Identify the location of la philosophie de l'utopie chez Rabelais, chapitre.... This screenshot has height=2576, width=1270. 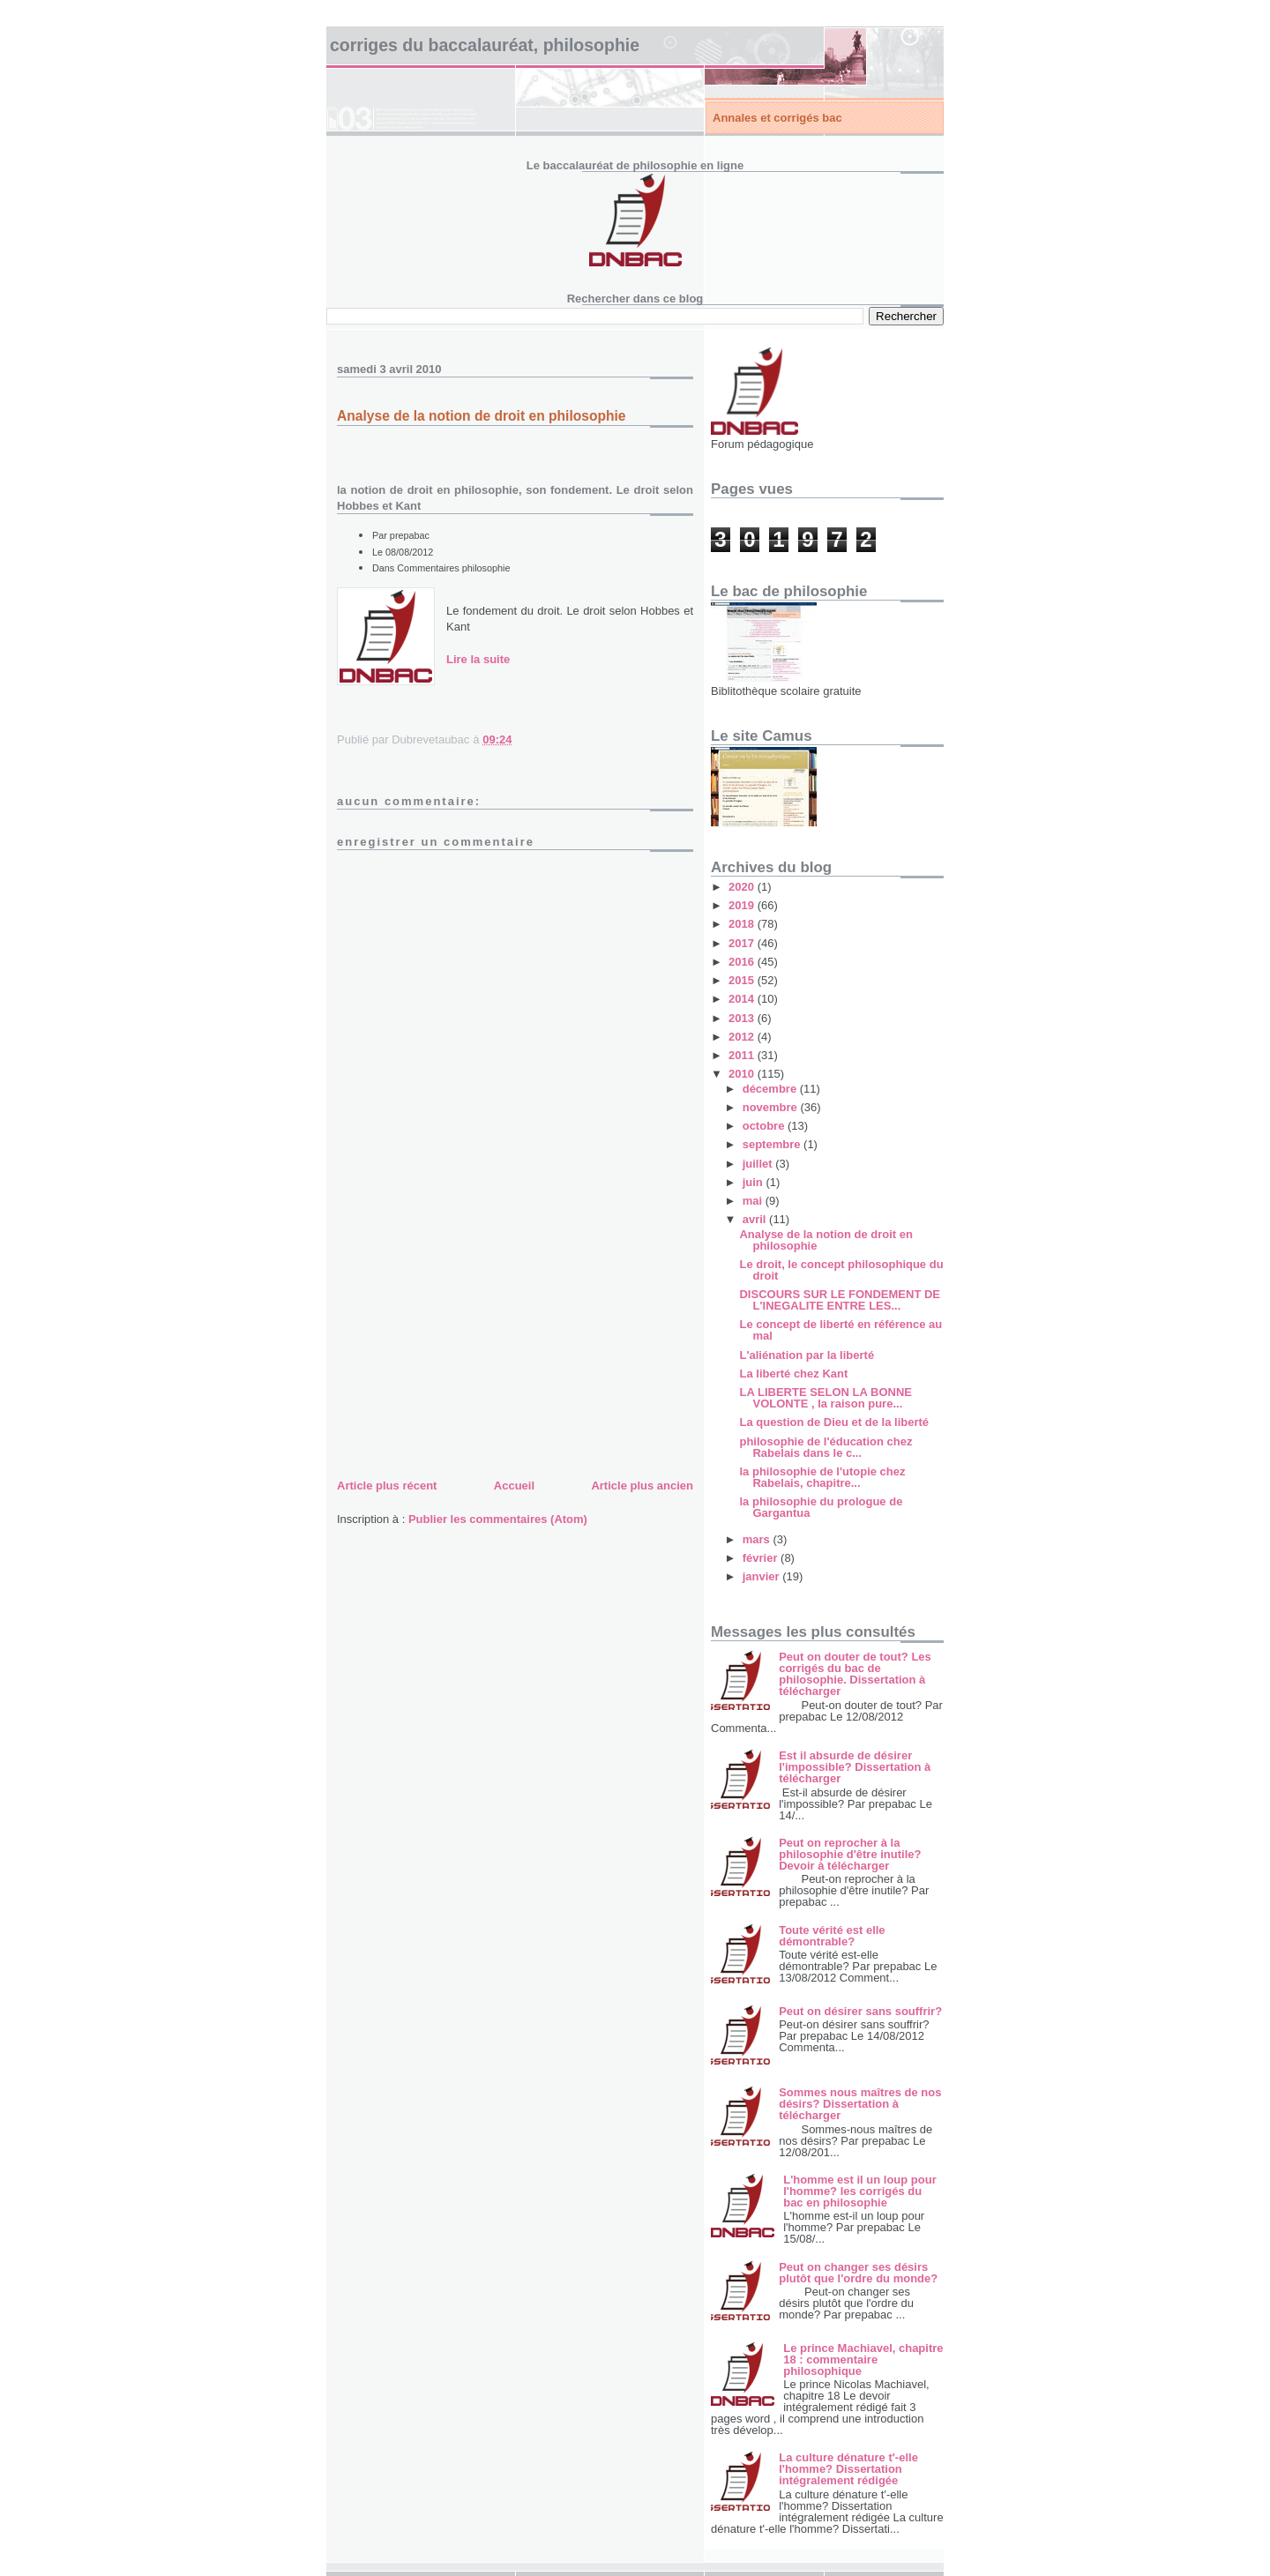
(822, 1477).